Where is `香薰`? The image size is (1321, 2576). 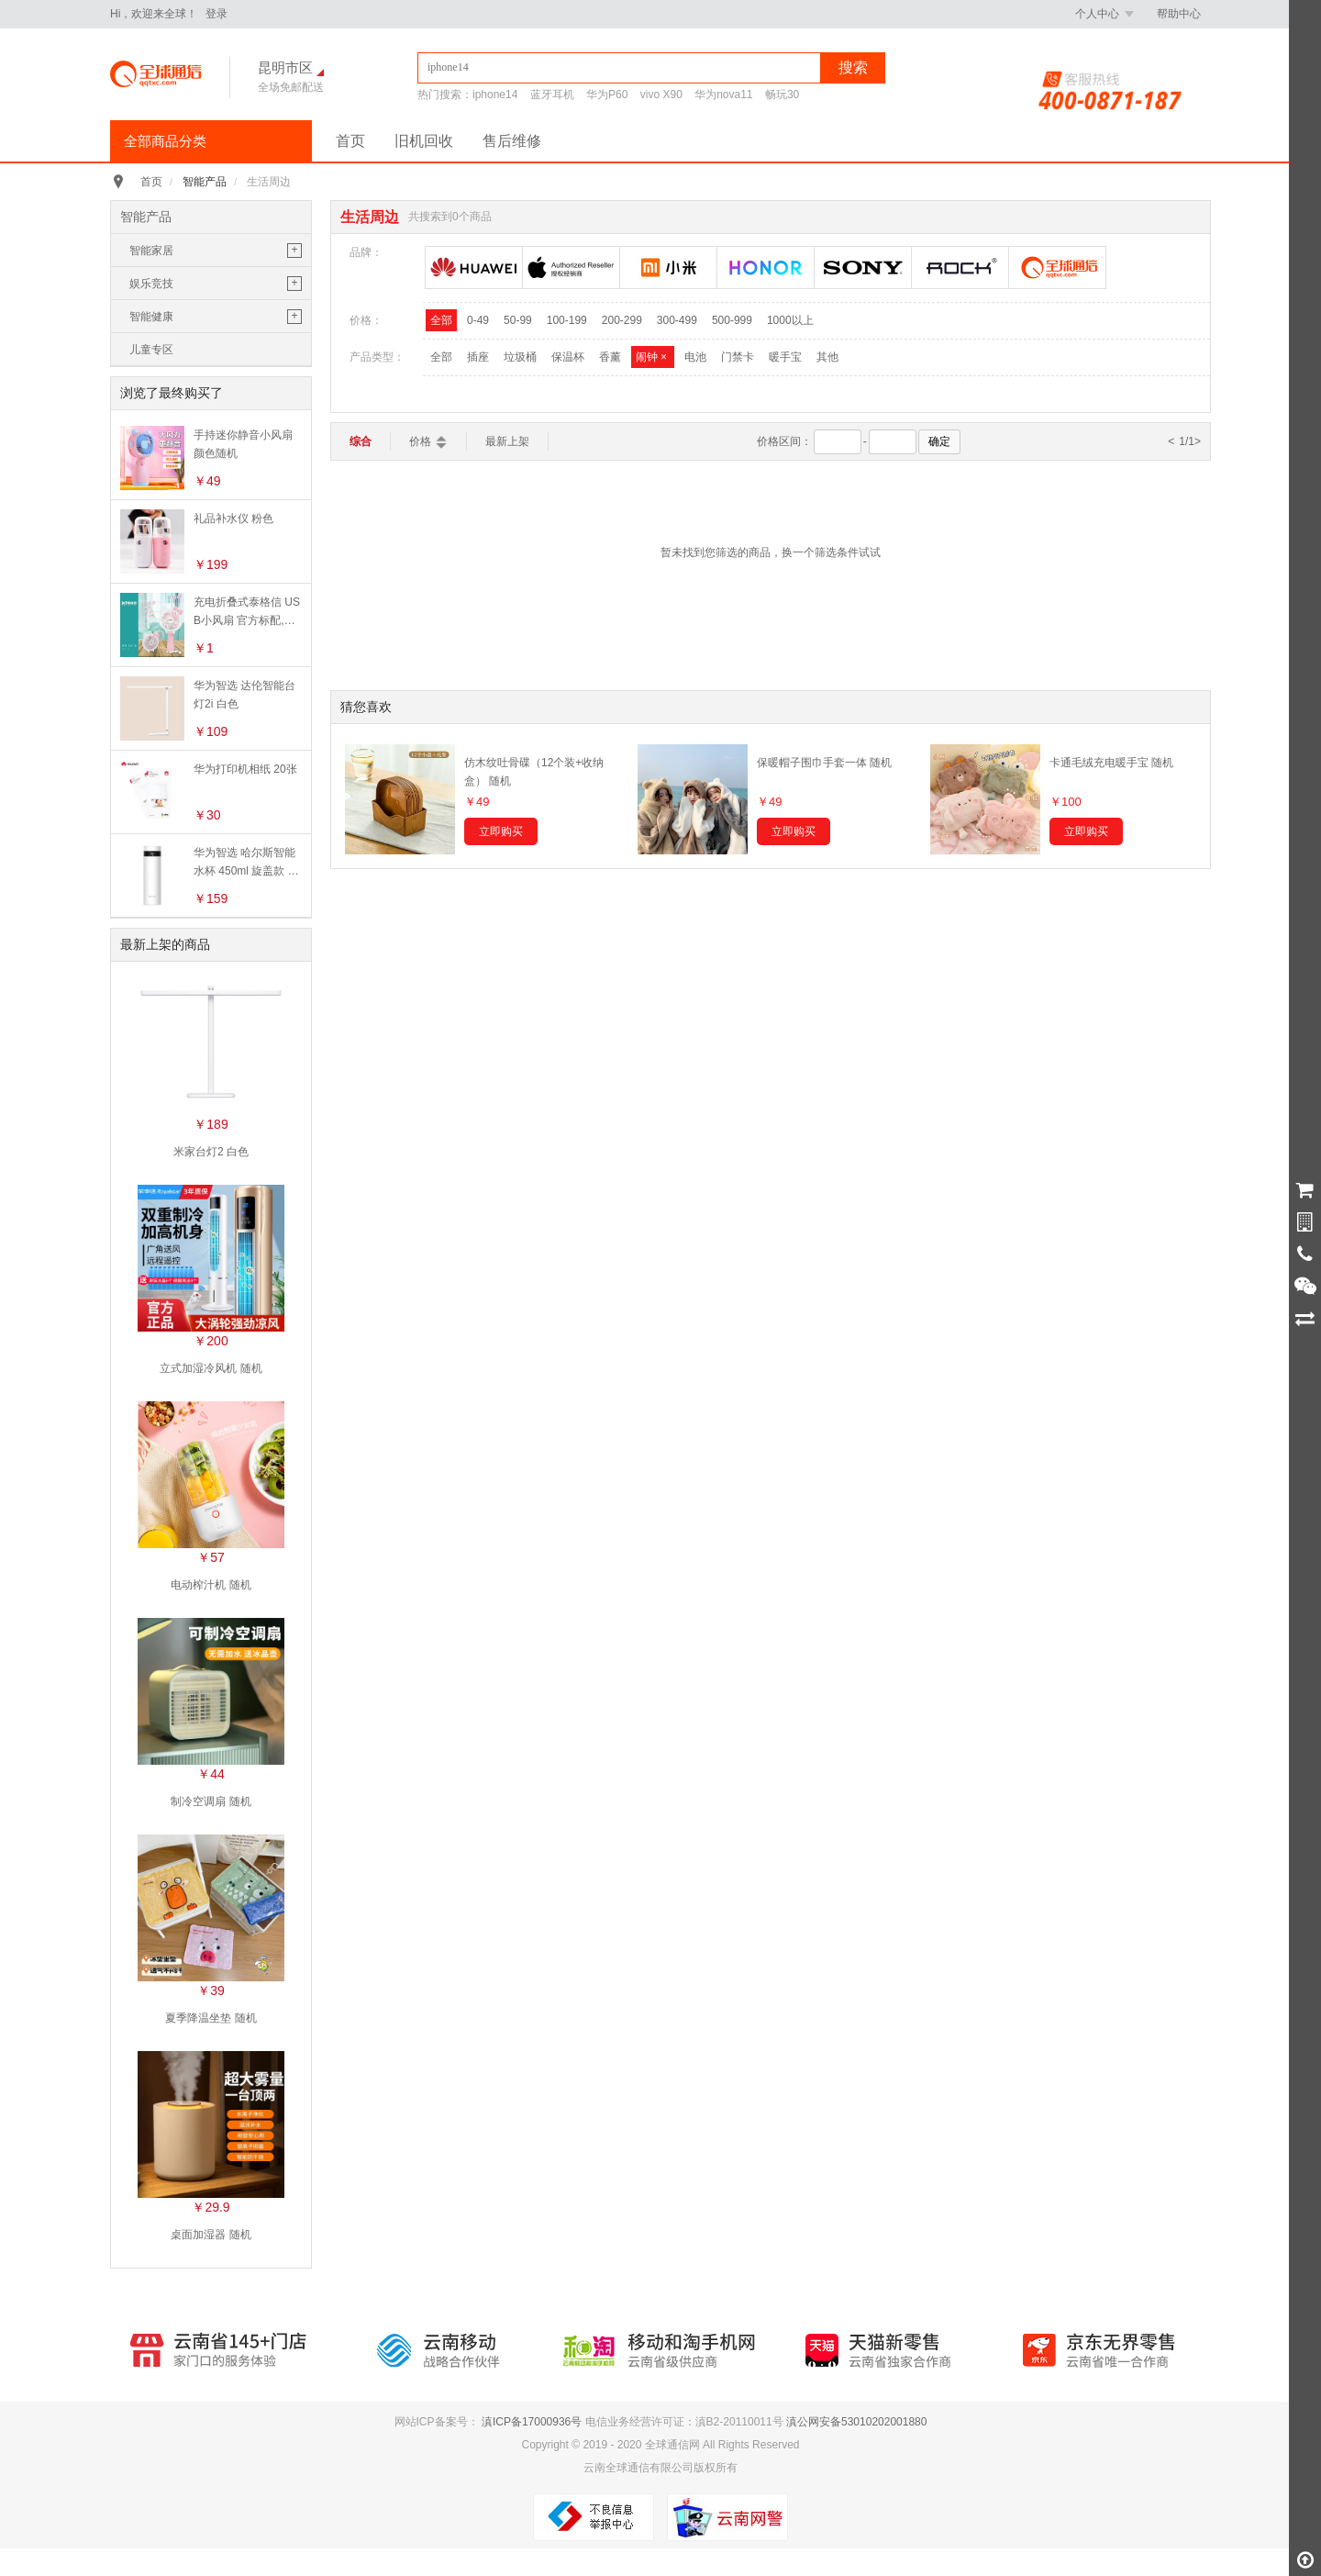
香薰 is located at coordinates (610, 357).